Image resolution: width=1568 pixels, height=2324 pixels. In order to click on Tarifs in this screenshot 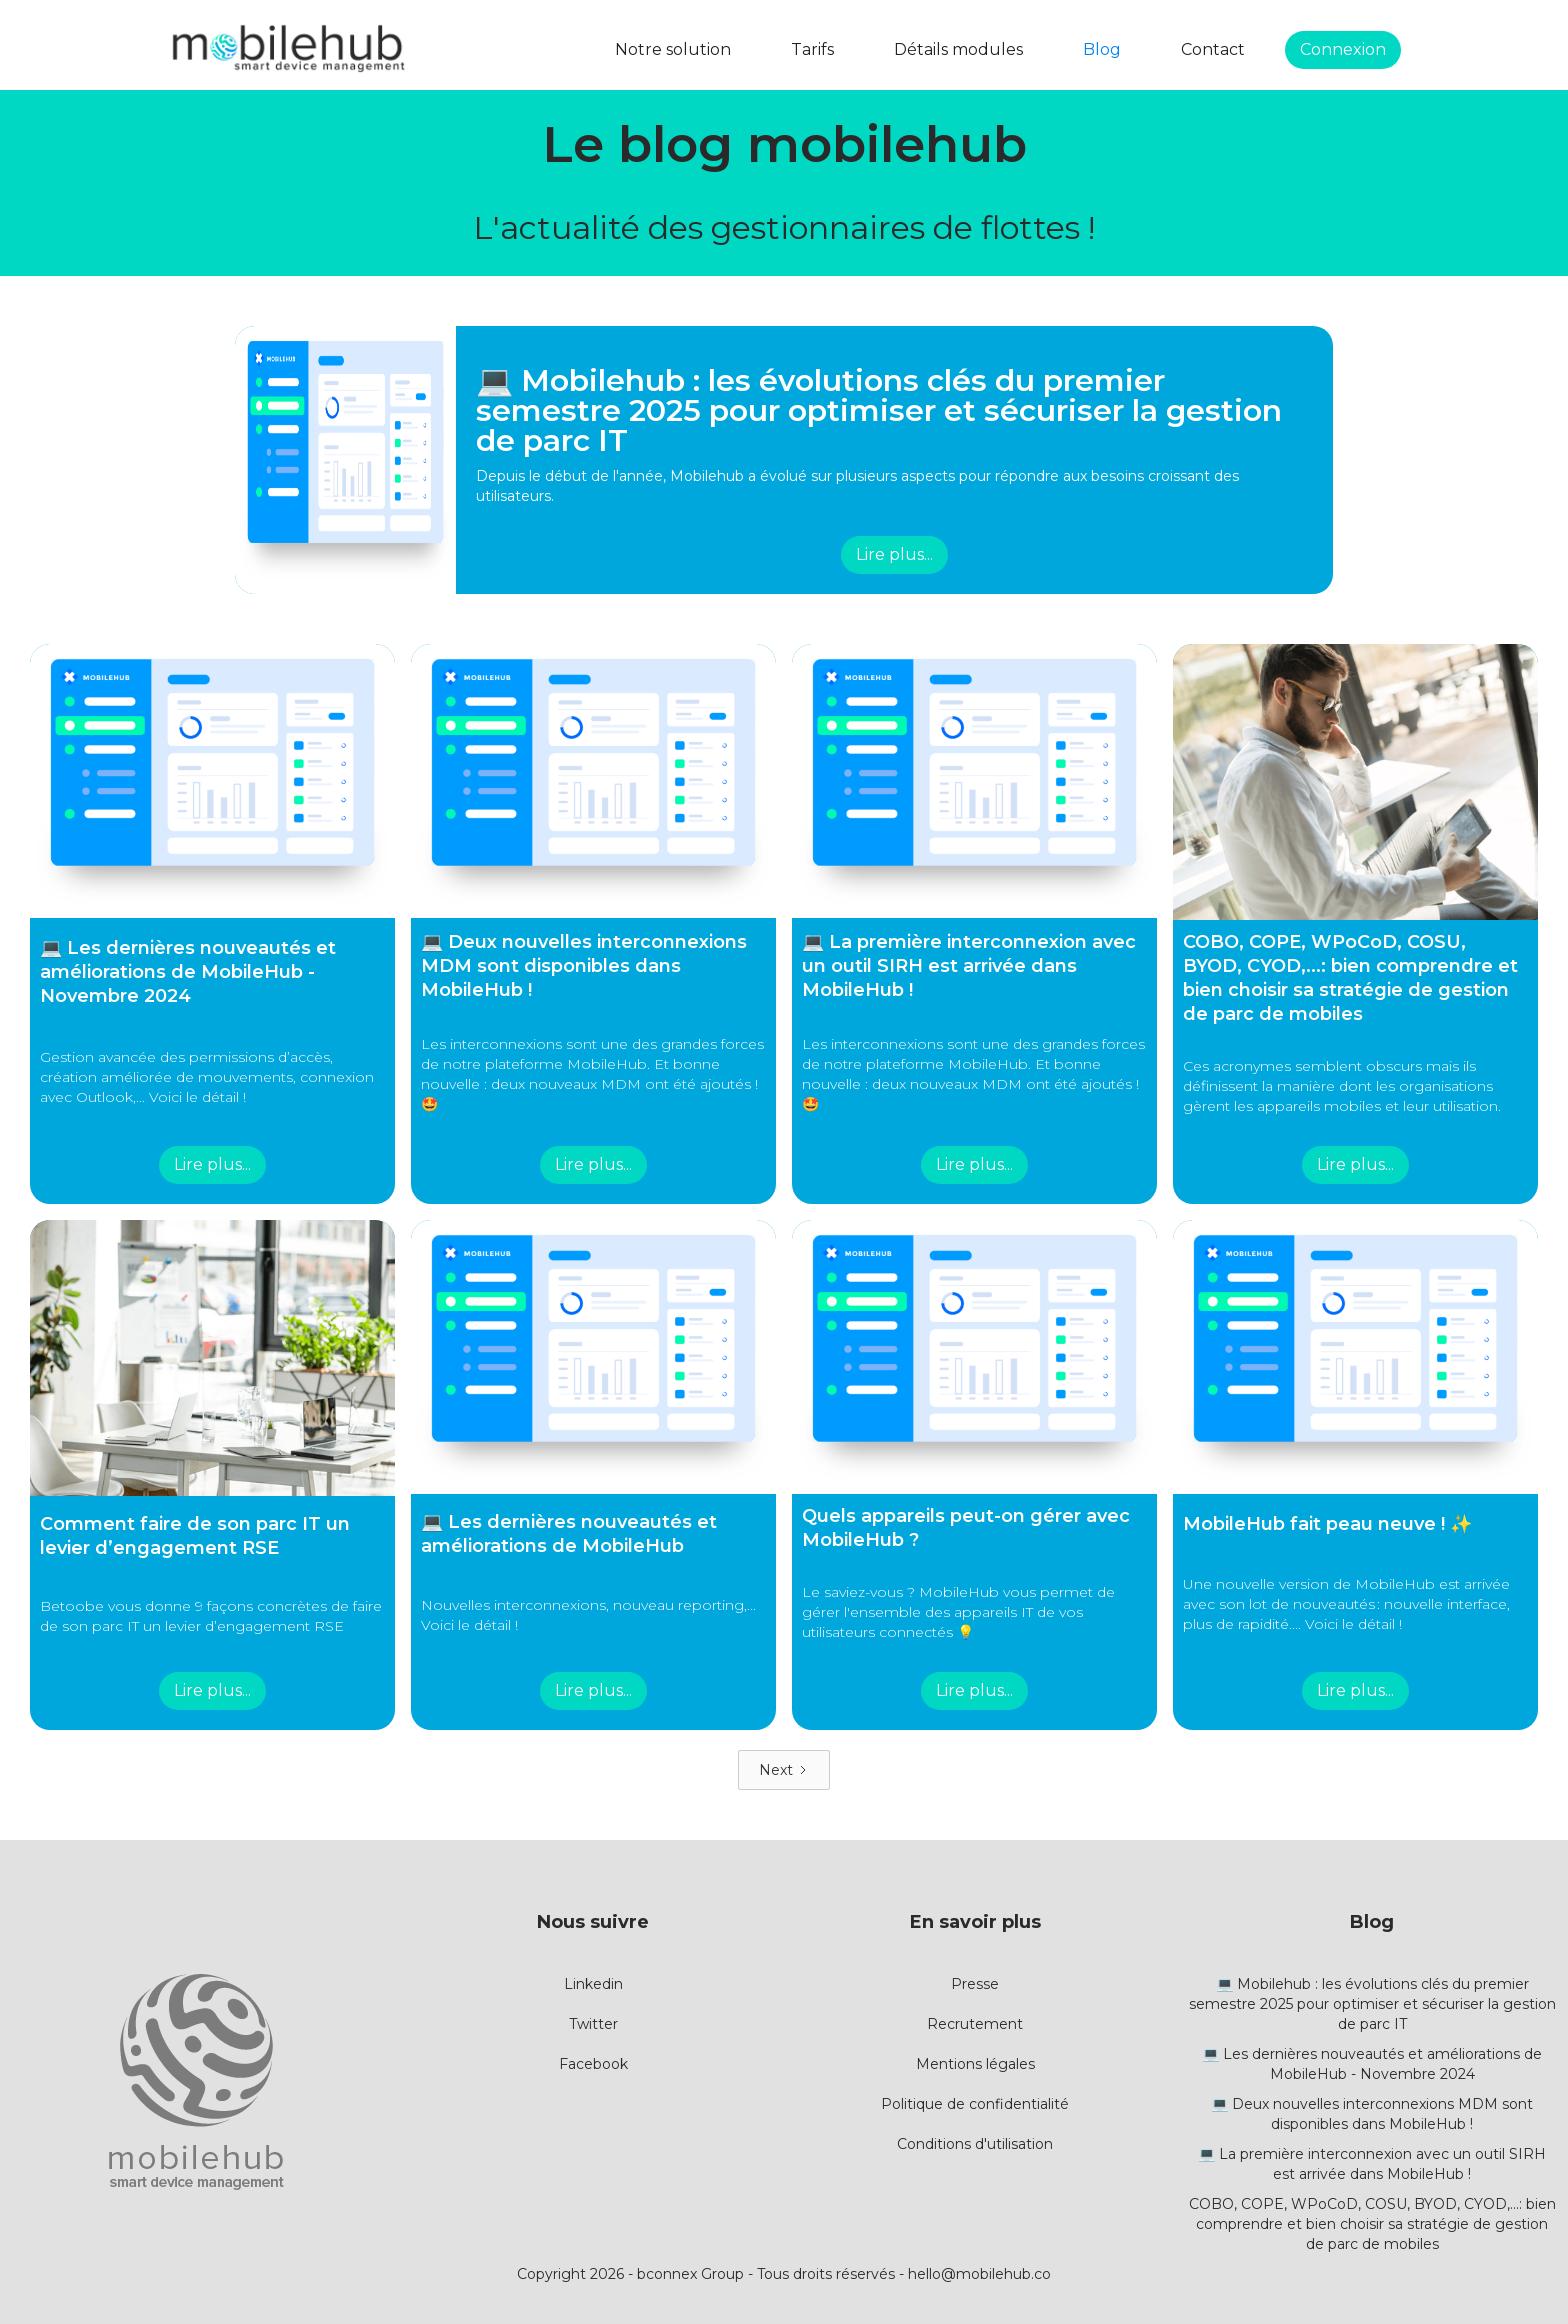, I will do `click(812, 49)`.